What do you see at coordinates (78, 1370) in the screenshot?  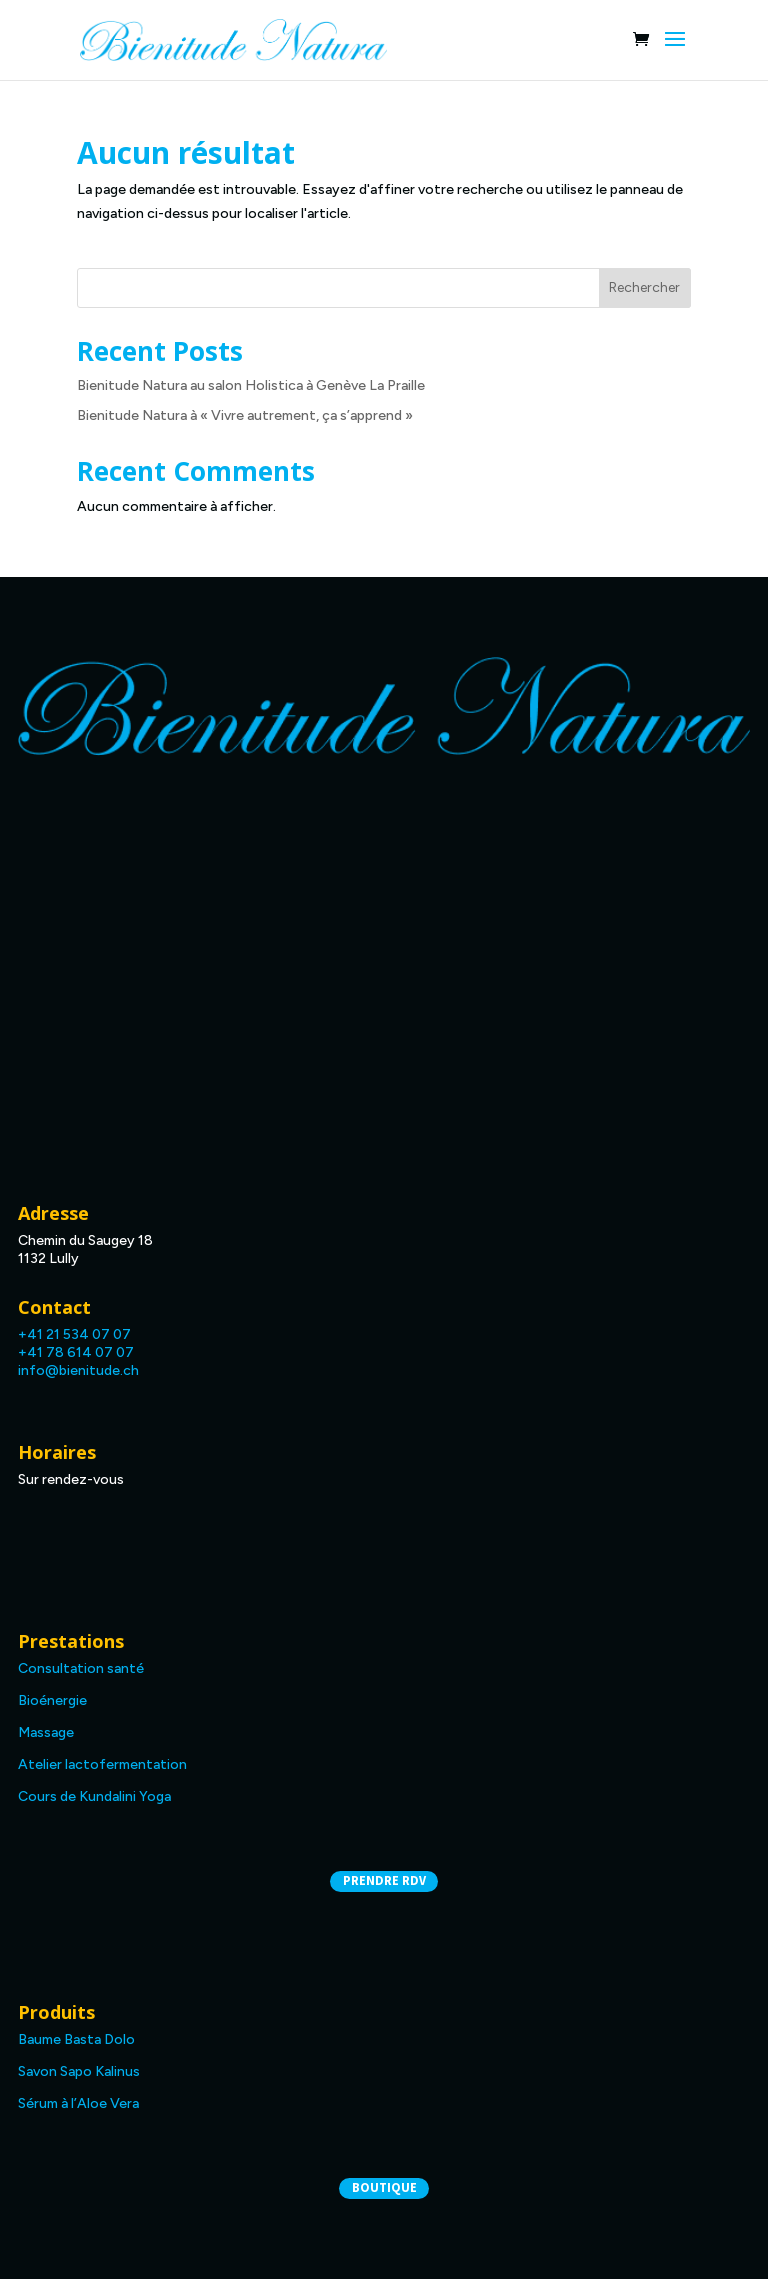 I see `info@bienitude.ch` at bounding box center [78, 1370].